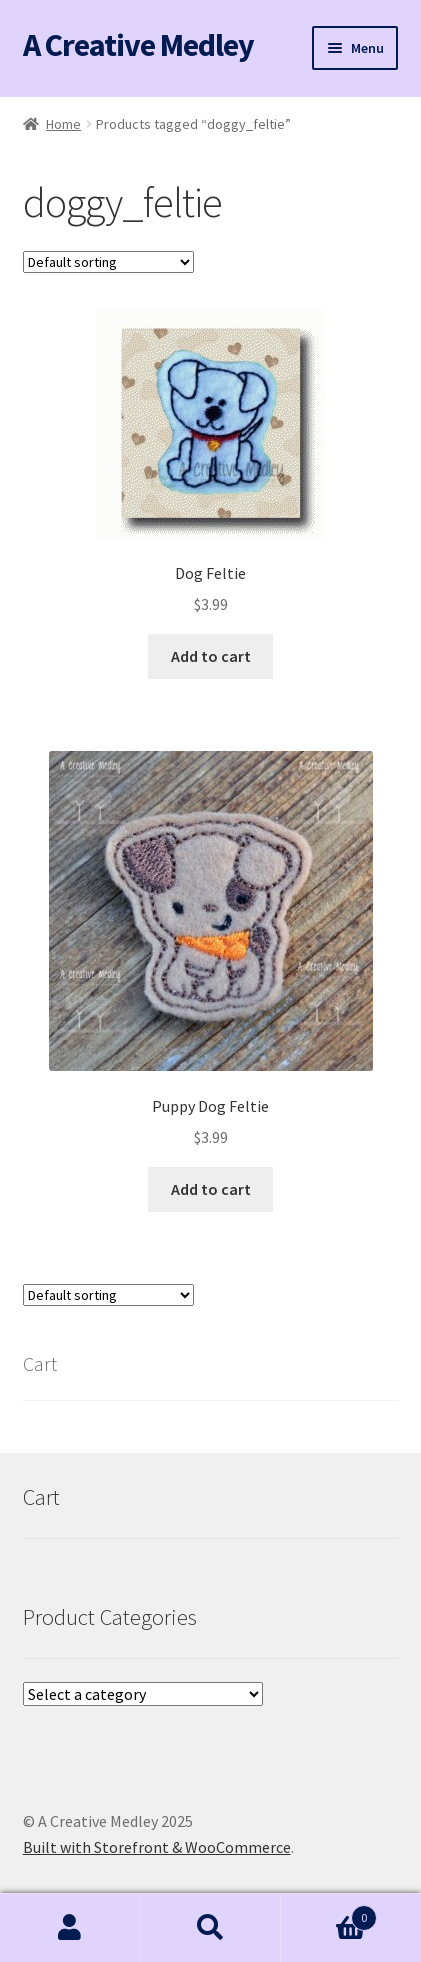 The height and width of the screenshot is (1962, 421). What do you see at coordinates (70, 1928) in the screenshot?
I see `My Account` at bounding box center [70, 1928].